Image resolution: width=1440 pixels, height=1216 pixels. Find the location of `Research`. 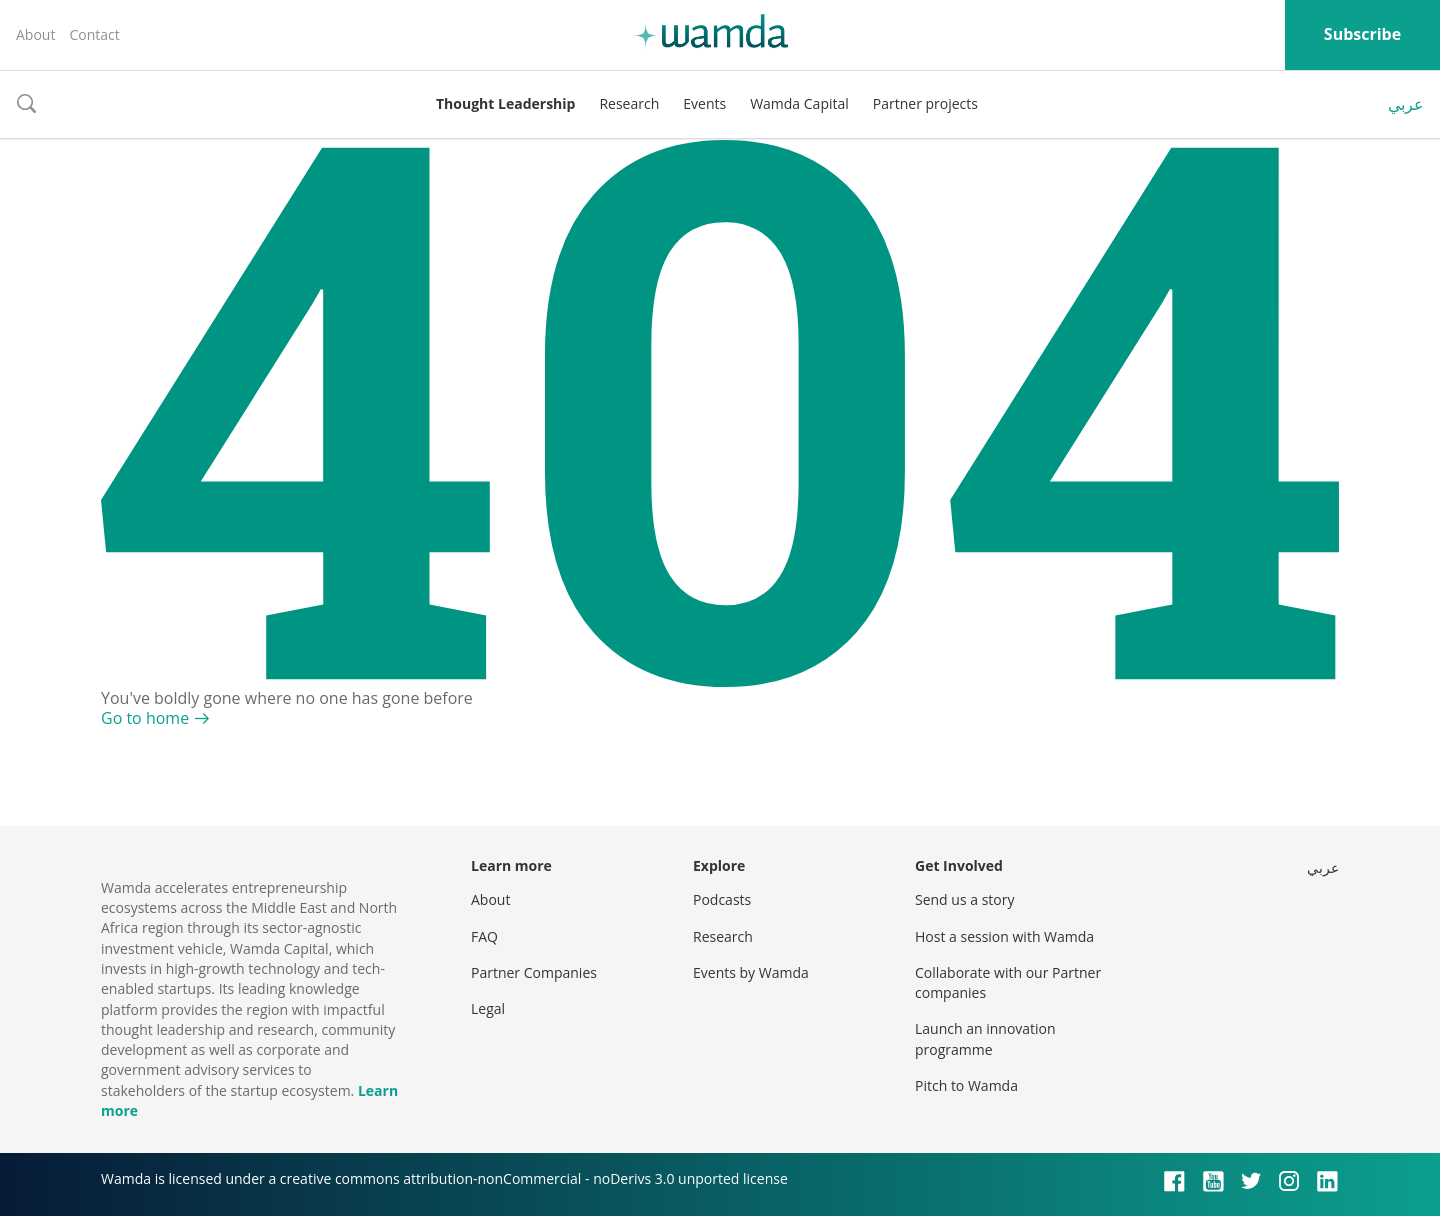

Research is located at coordinates (629, 103).